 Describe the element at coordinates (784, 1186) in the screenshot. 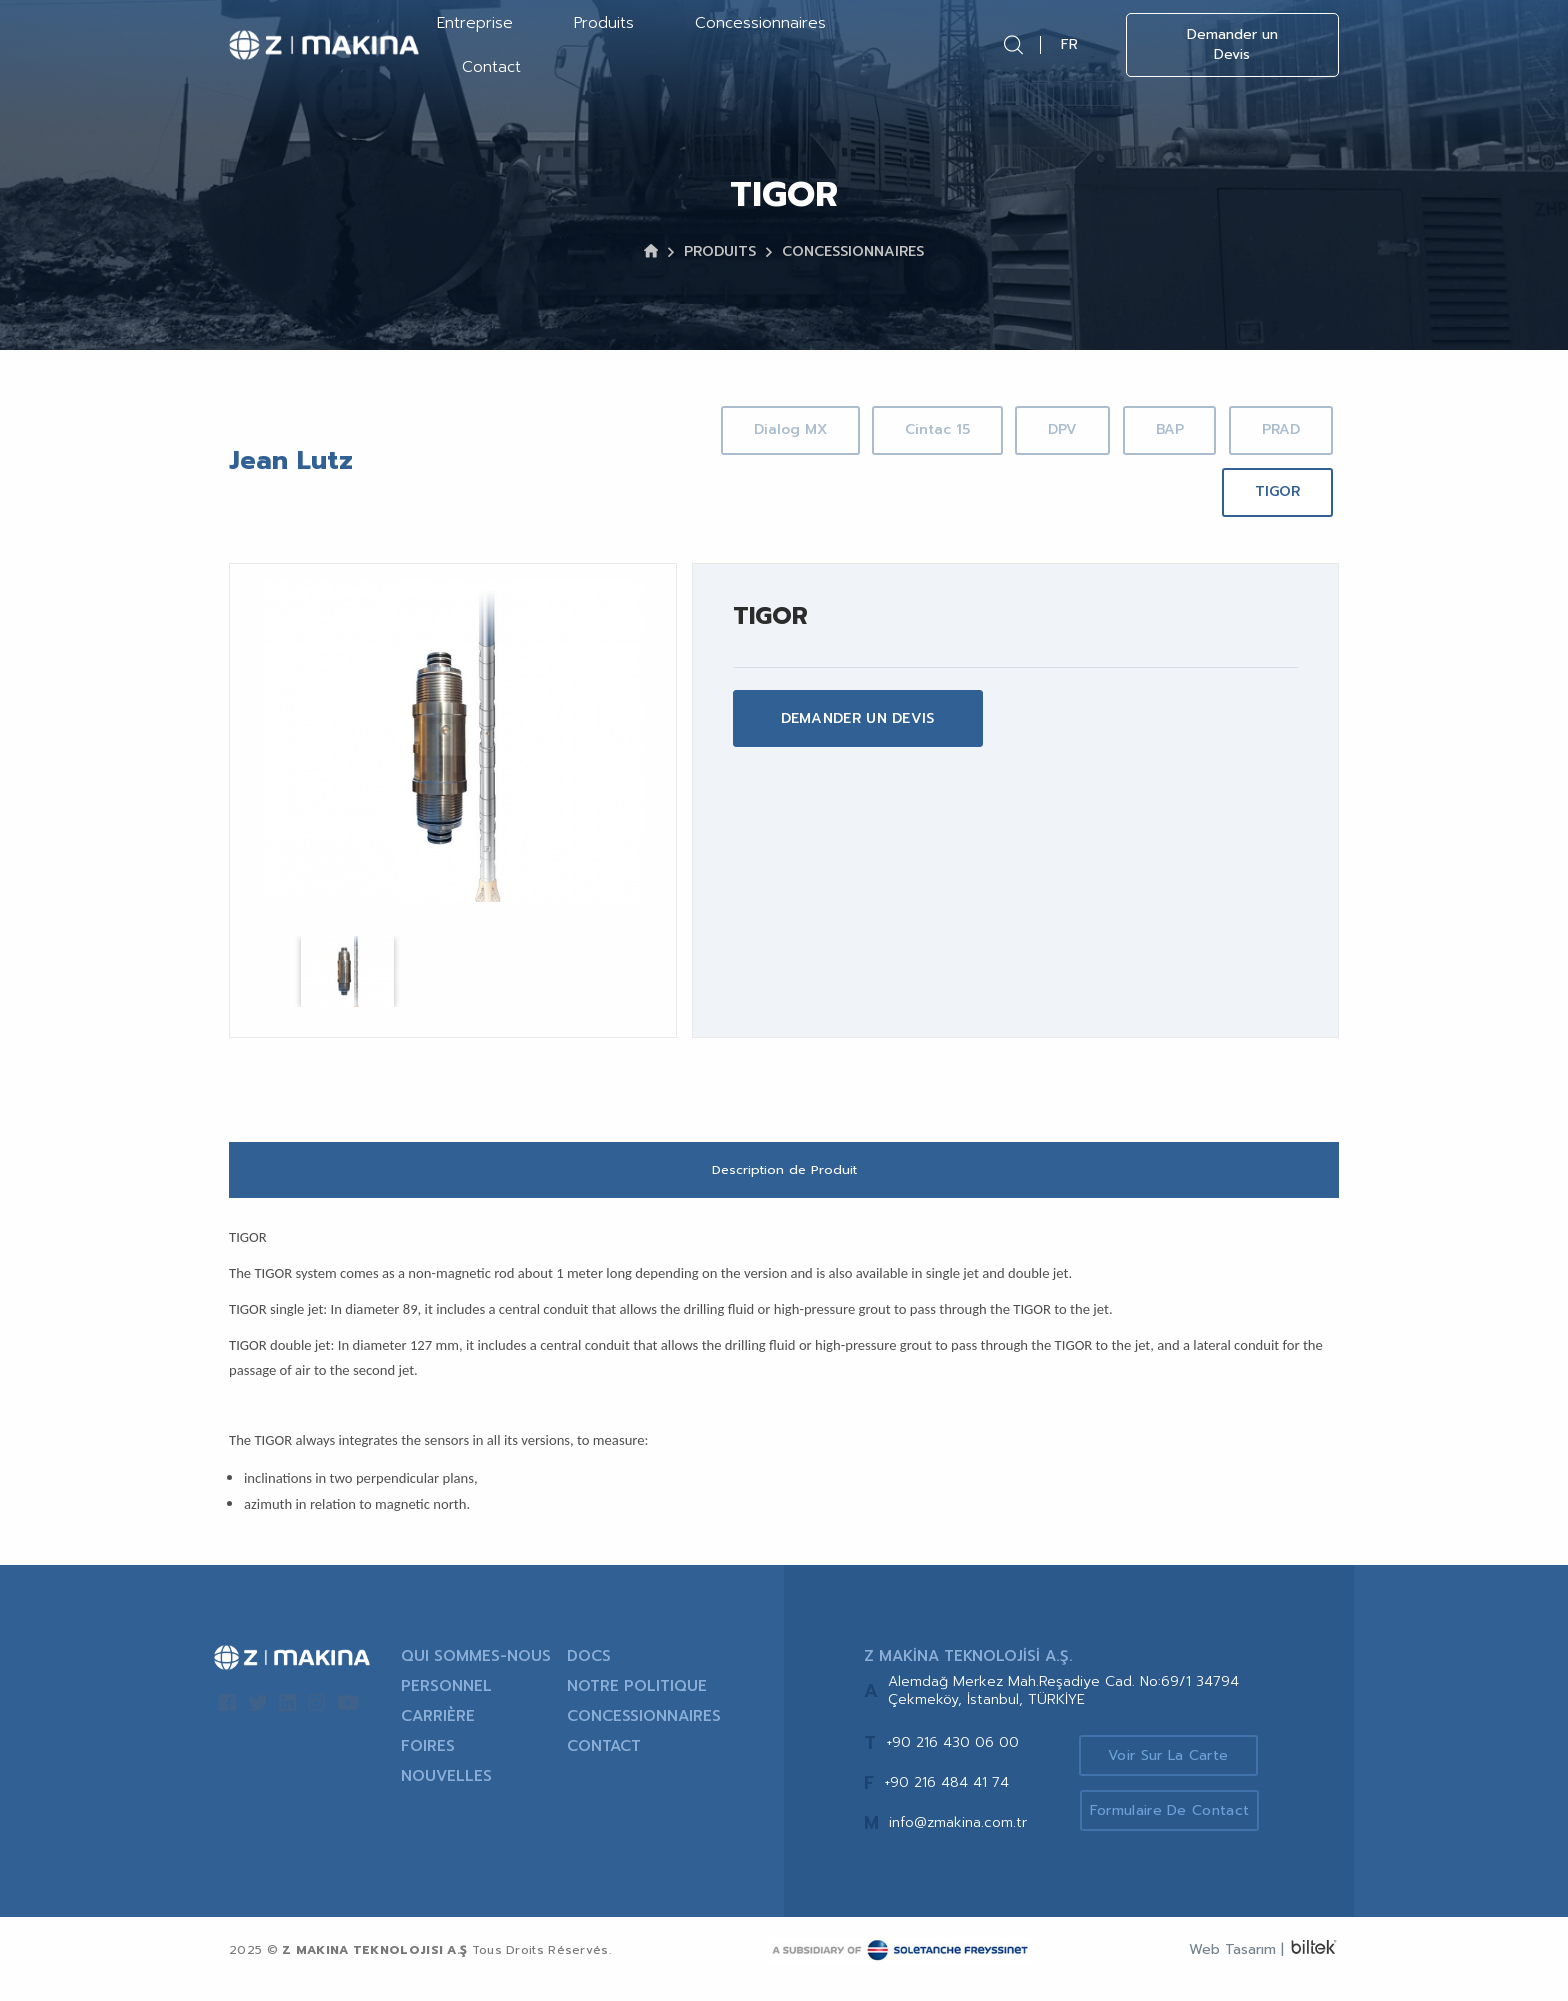

I see `Description de Produit [tab]` at that location.